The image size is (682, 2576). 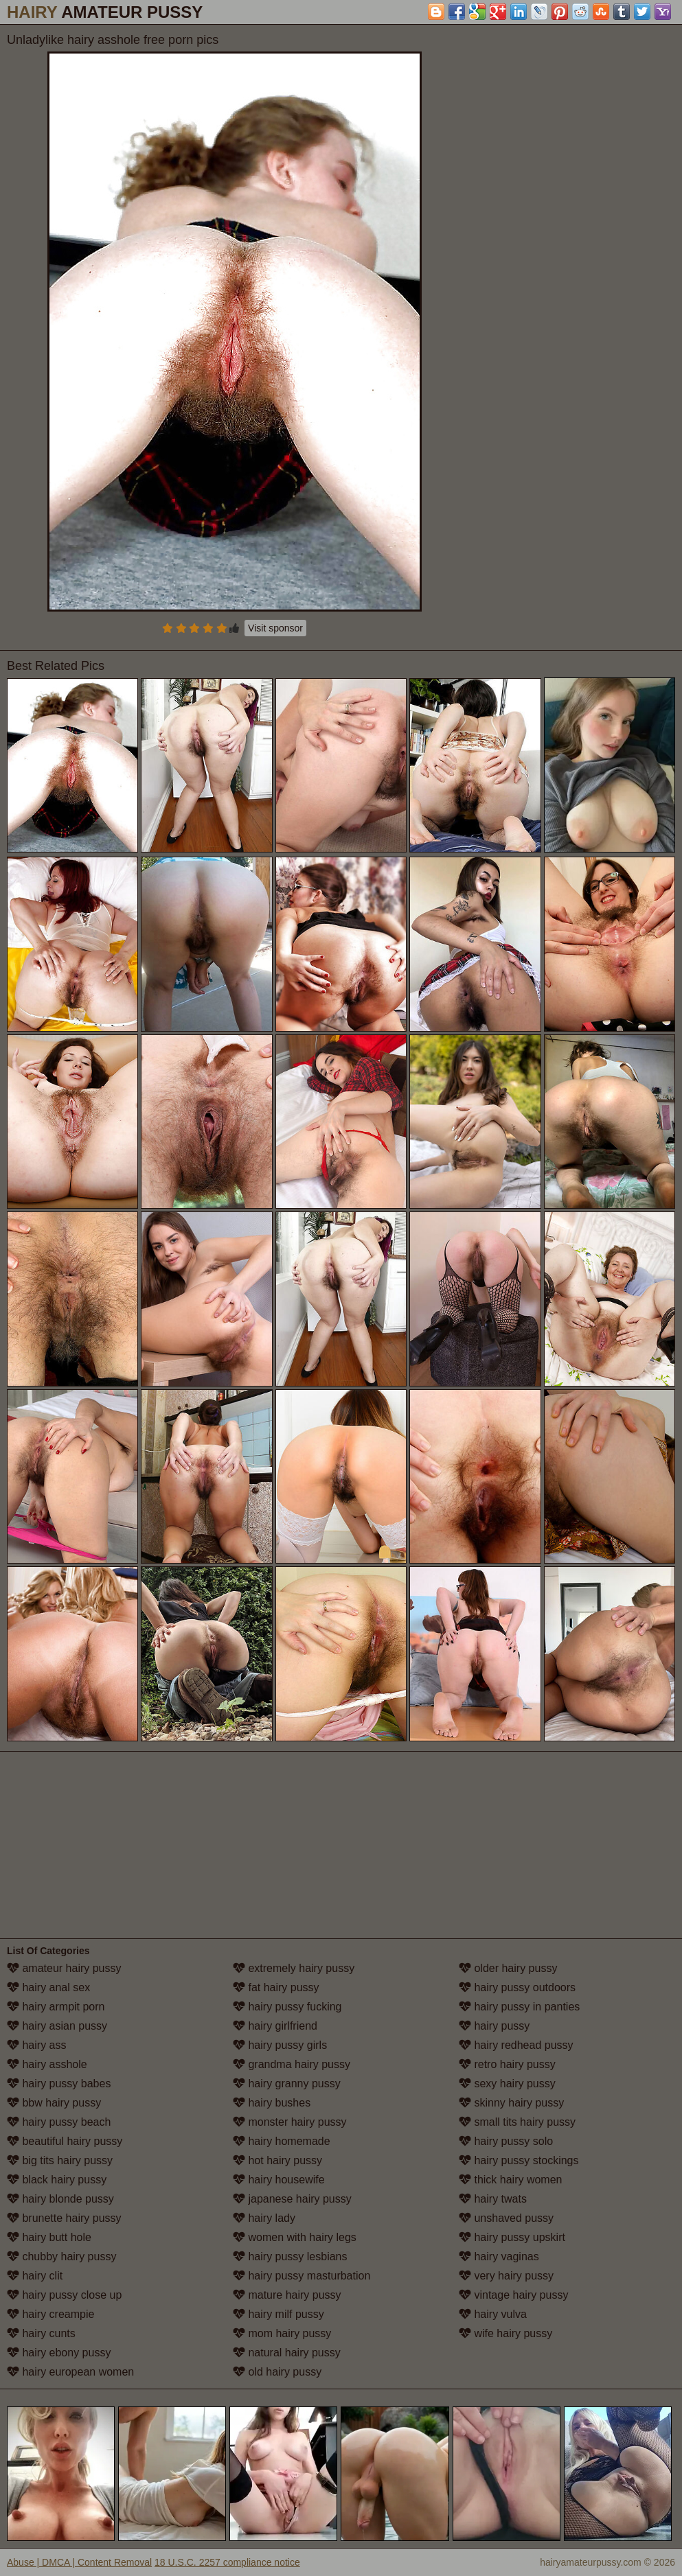 What do you see at coordinates (49, 2237) in the screenshot?
I see `hairy butt hole` at bounding box center [49, 2237].